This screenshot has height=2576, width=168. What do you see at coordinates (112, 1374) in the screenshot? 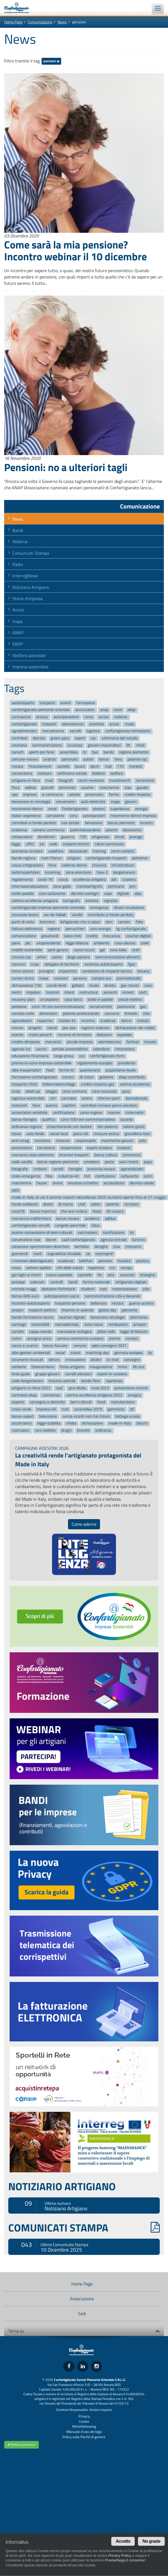
I see `export-in-svizzera` at bounding box center [112, 1374].